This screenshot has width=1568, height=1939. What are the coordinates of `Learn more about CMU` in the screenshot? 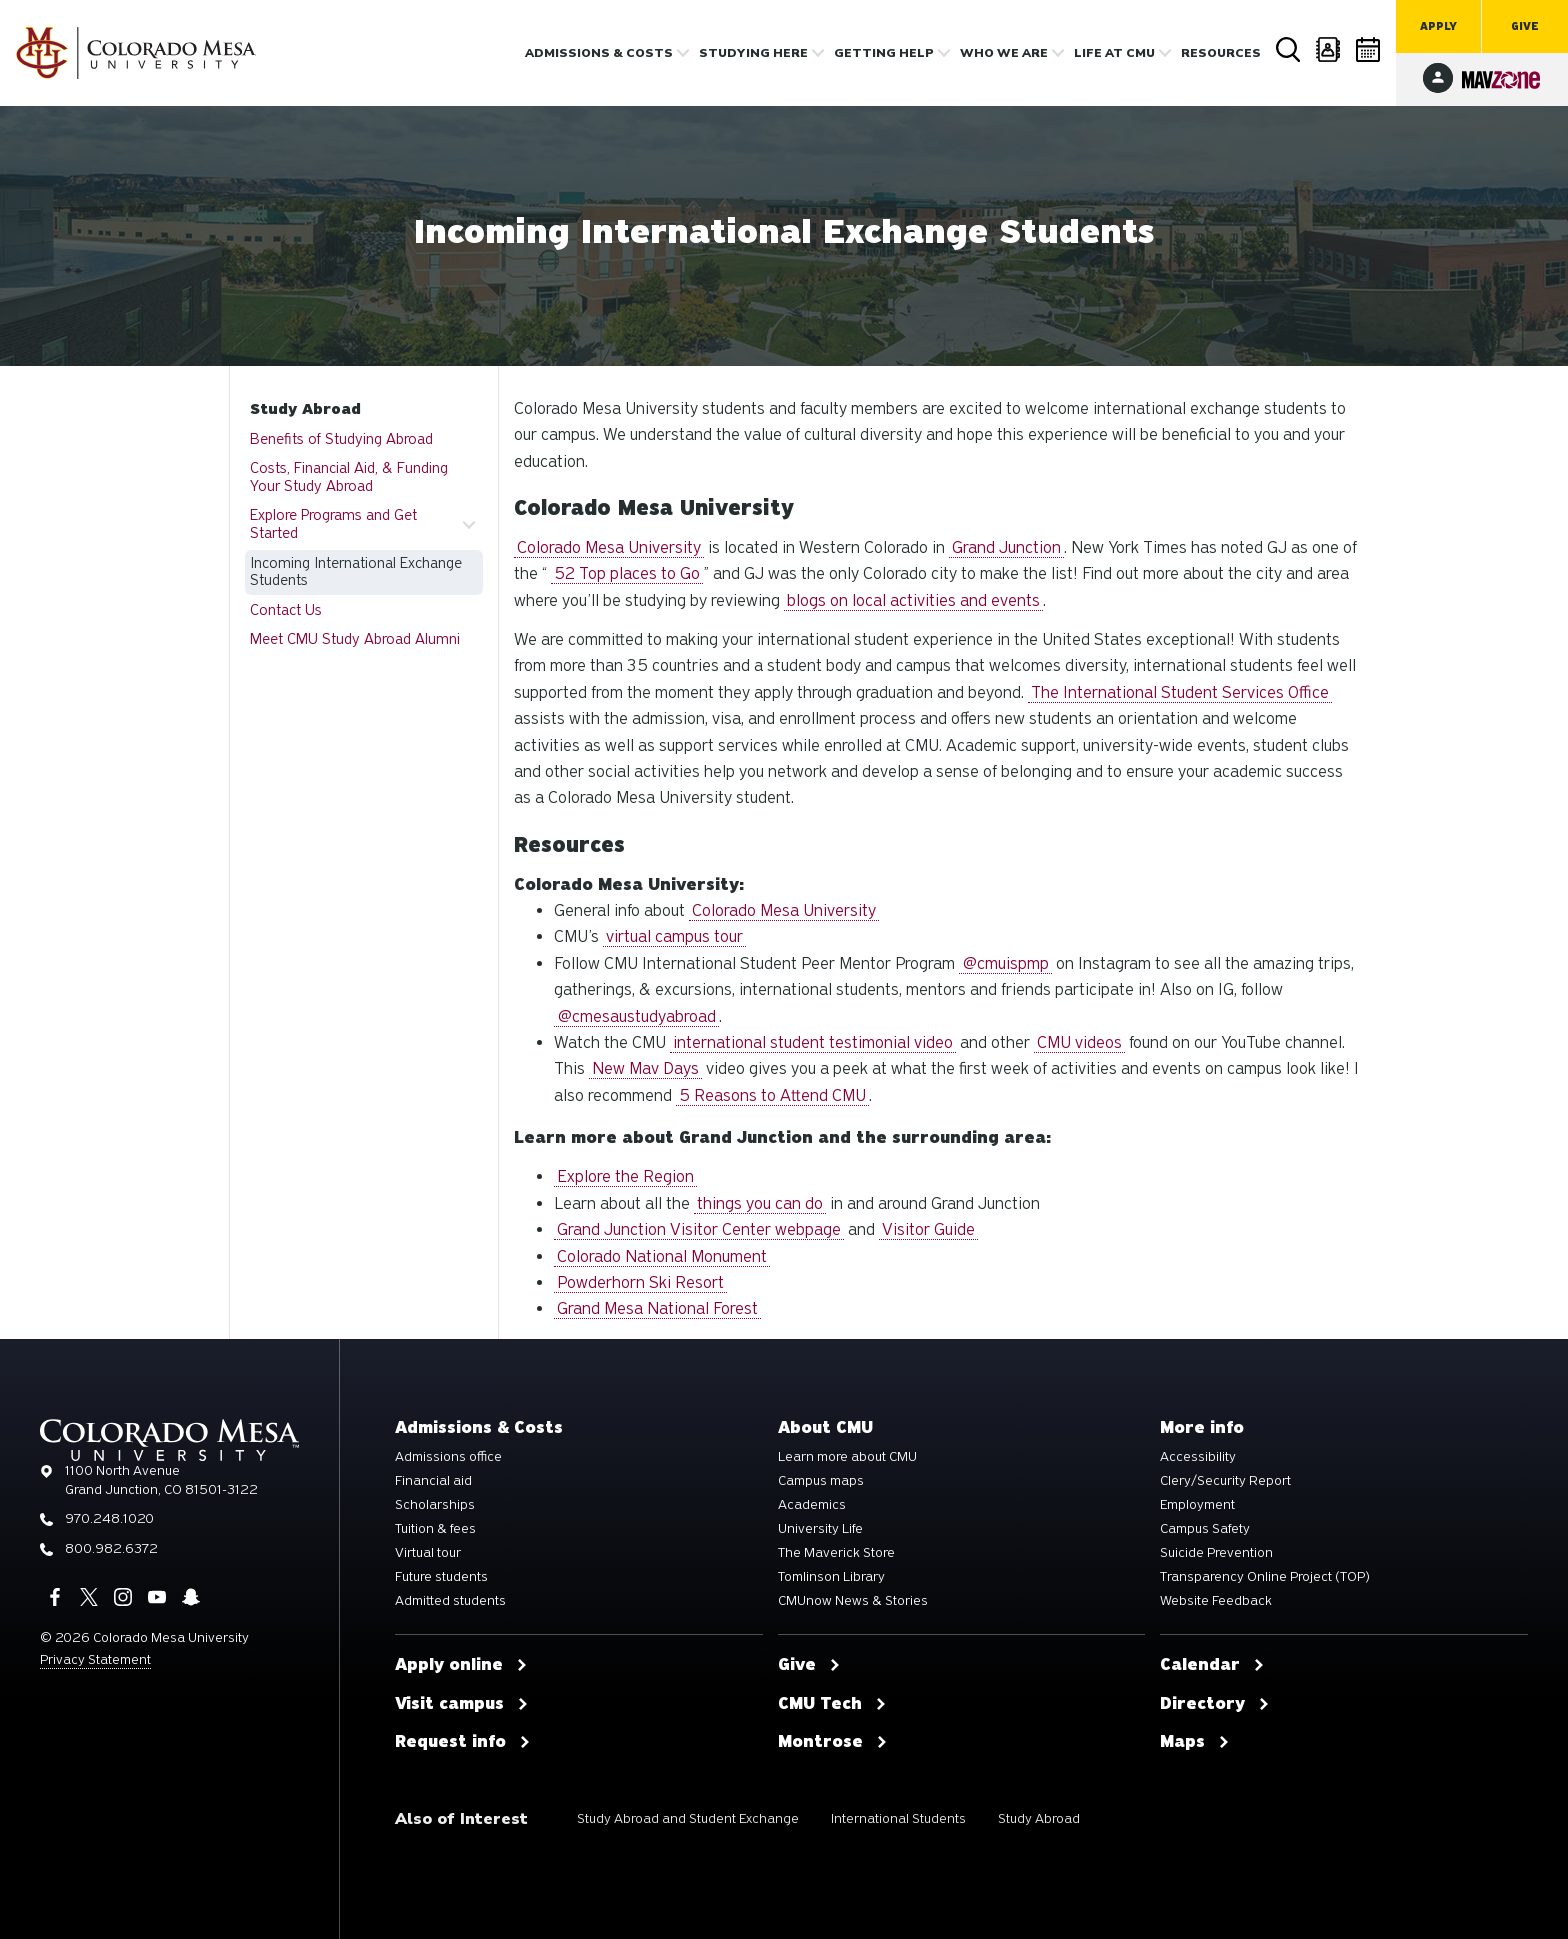 It's located at (847, 1457).